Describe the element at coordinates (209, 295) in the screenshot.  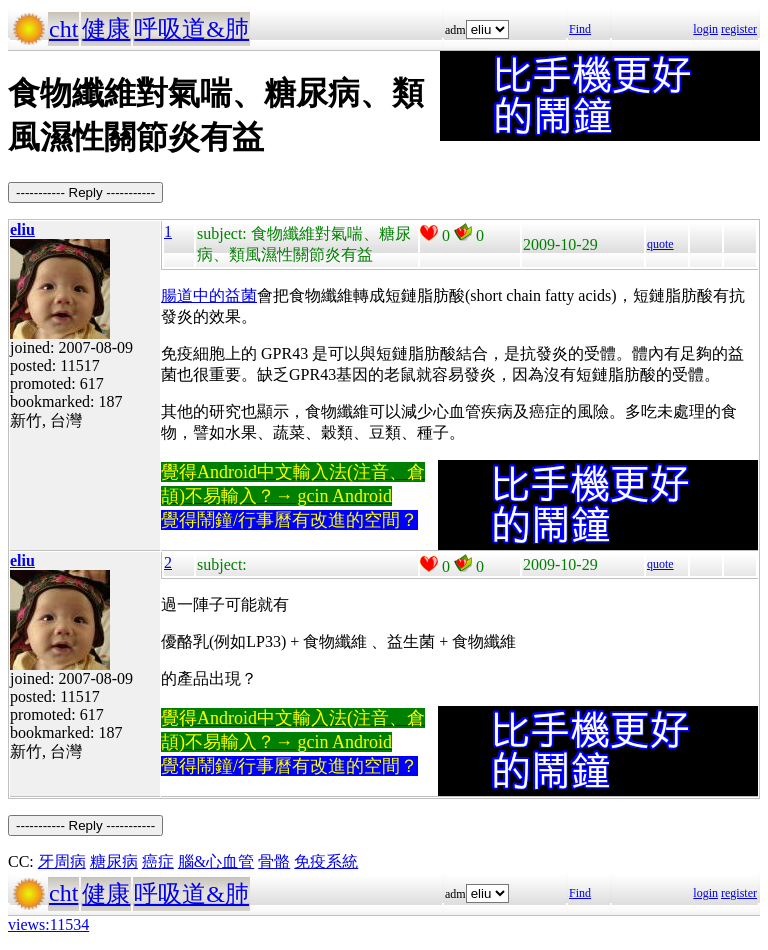
I see `腸道中的益菌` at that location.